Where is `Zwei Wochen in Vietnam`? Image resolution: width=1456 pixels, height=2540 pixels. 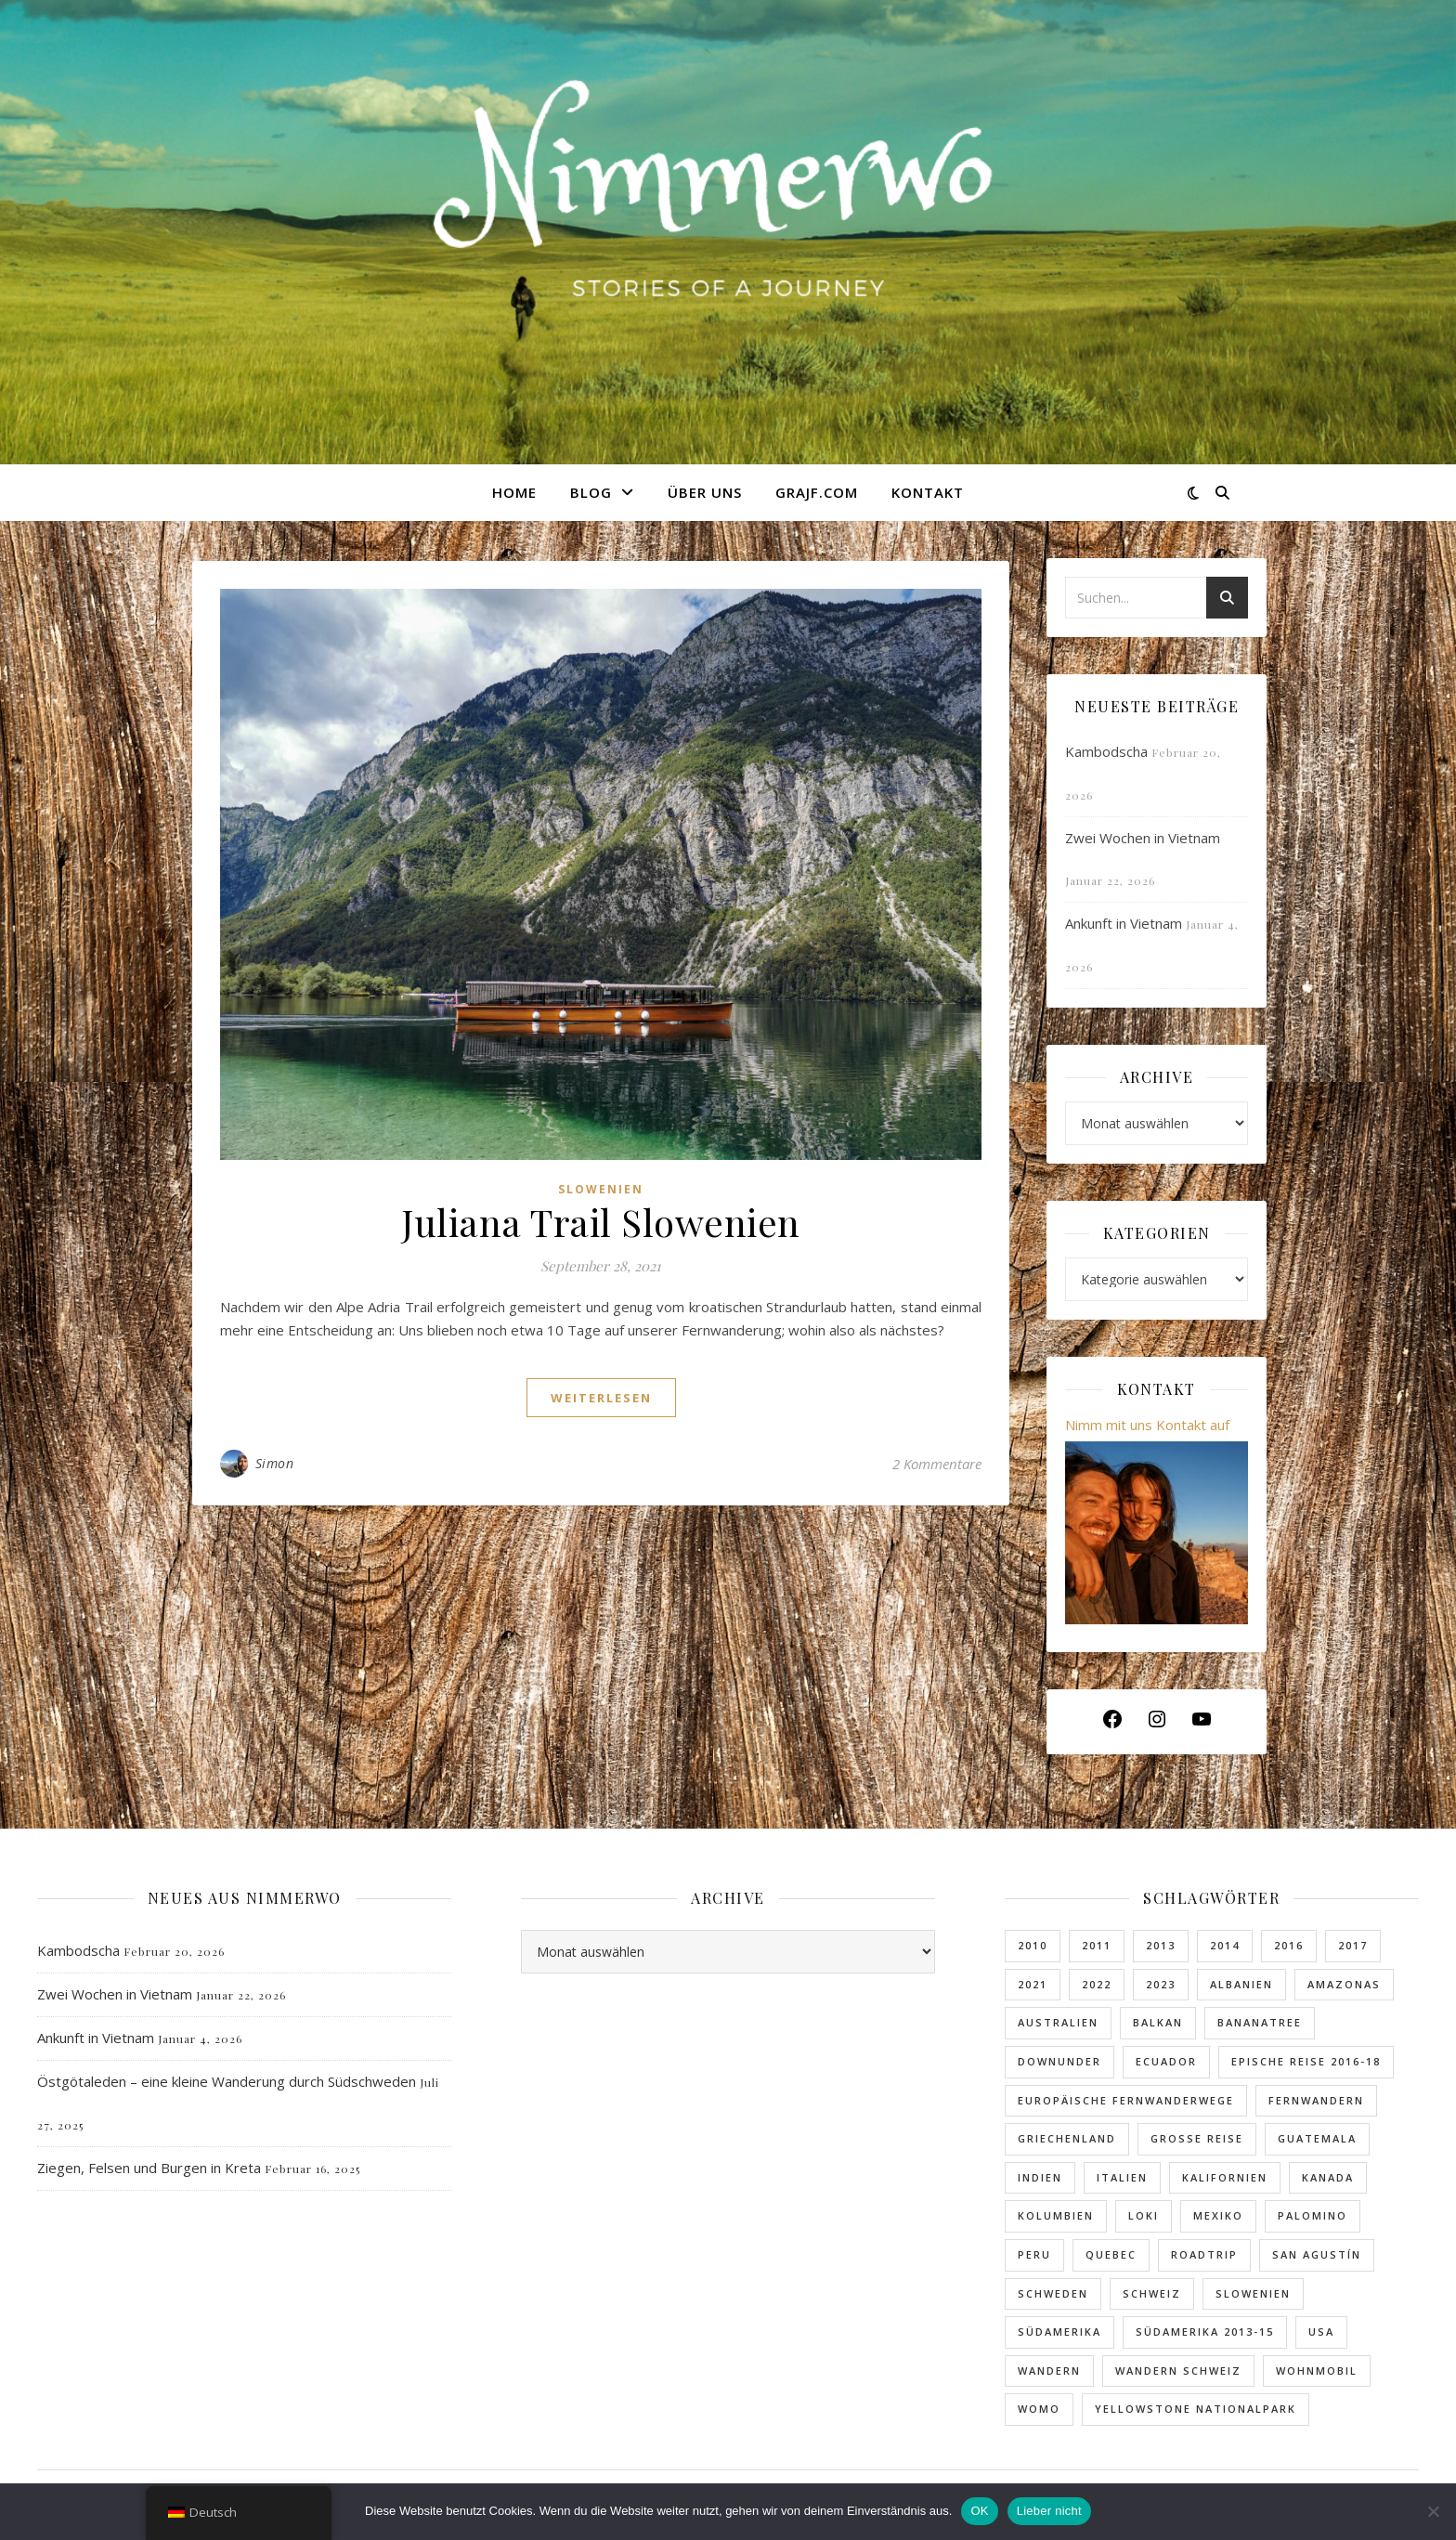
Zwei Wochen in Vietnam is located at coordinates (1142, 837).